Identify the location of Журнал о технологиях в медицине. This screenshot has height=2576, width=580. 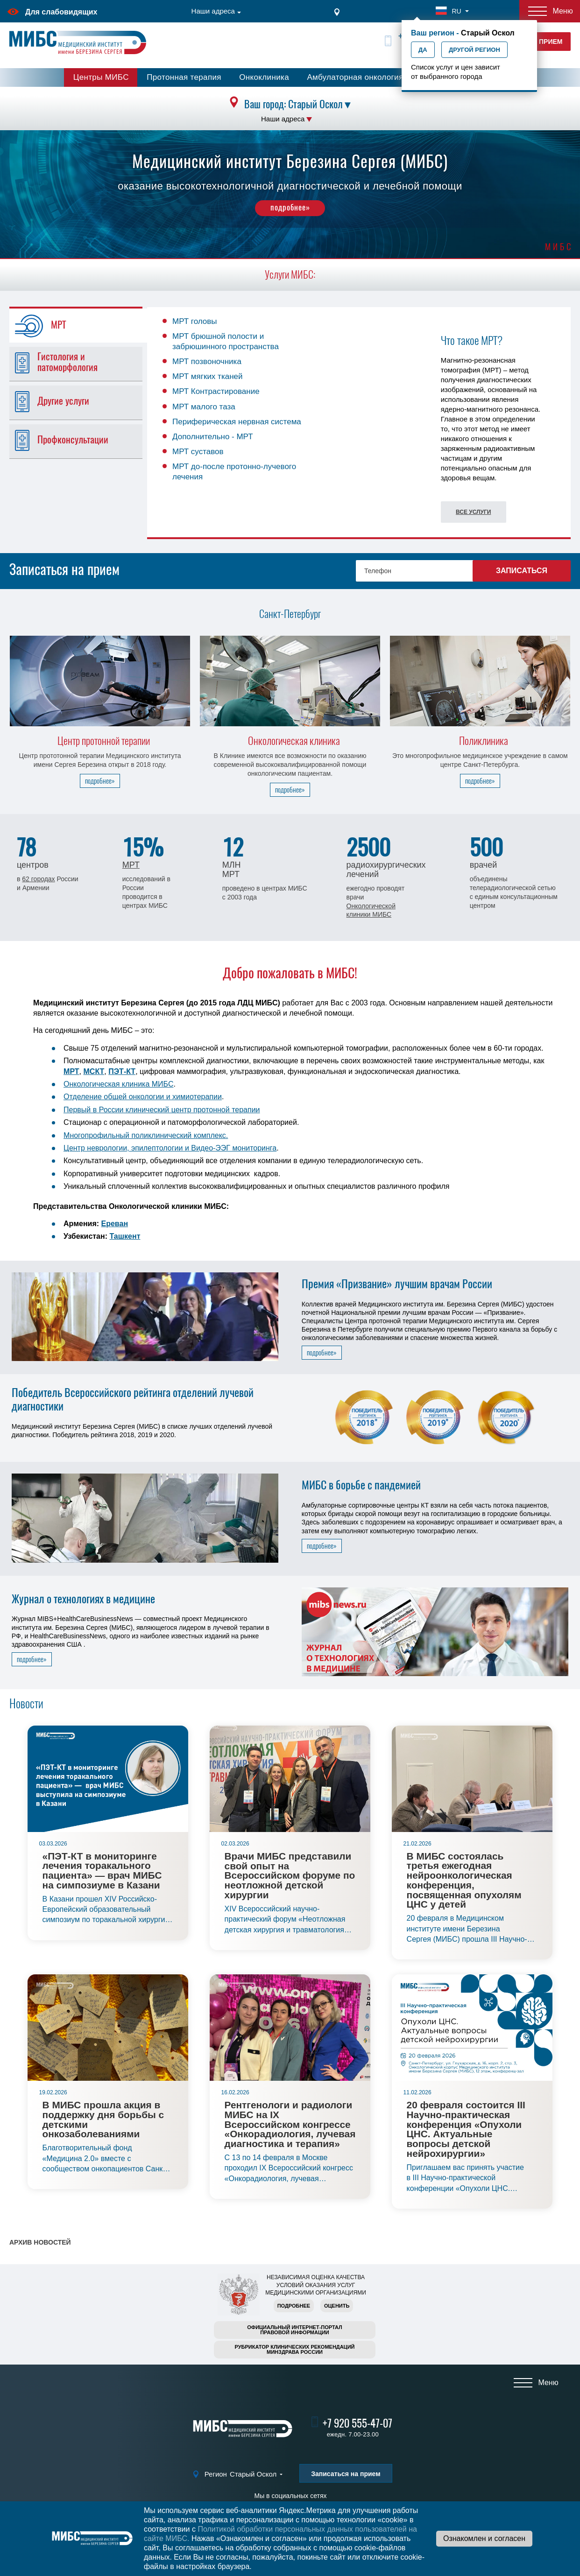
(83, 1599).